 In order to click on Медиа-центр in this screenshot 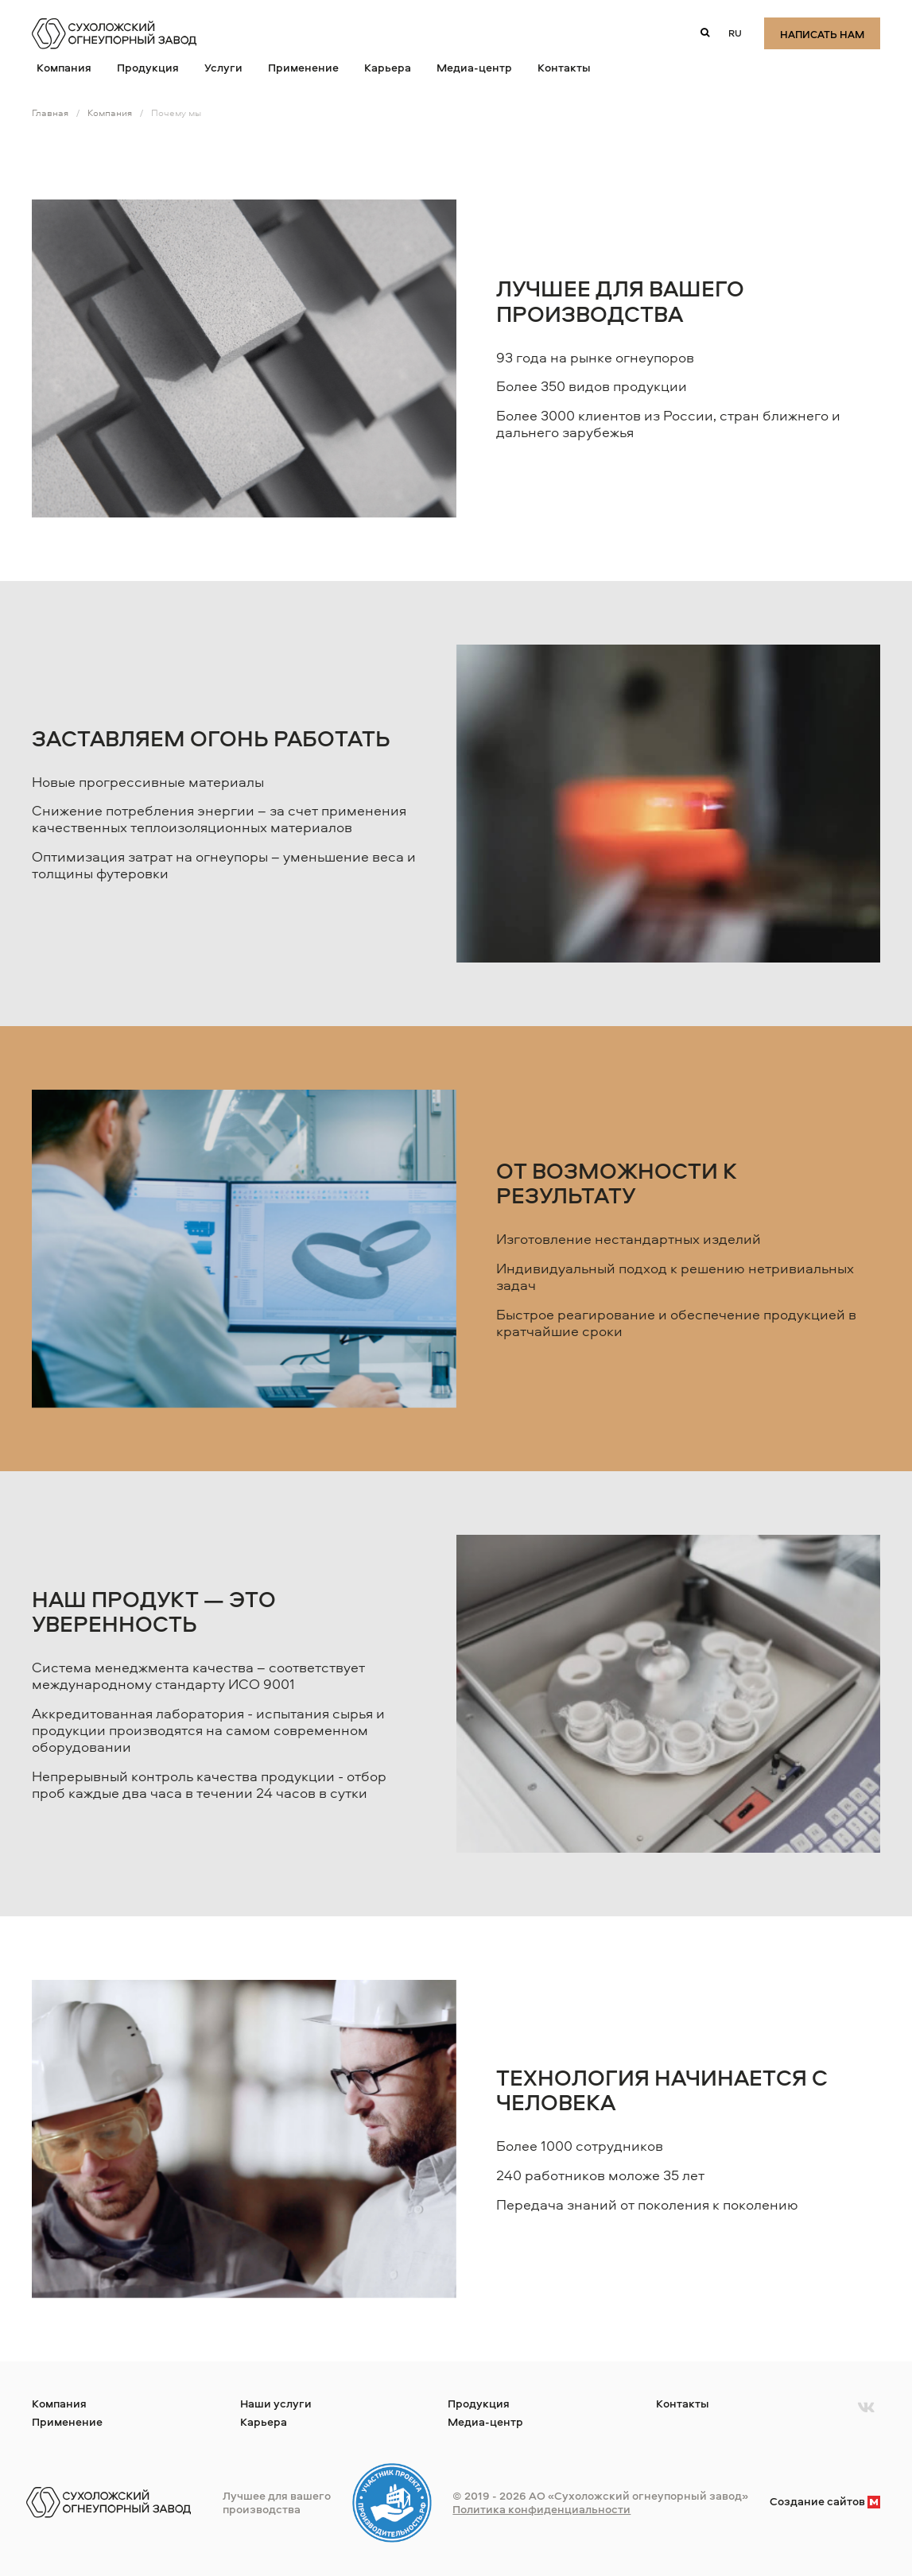, I will do `click(474, 67)`.